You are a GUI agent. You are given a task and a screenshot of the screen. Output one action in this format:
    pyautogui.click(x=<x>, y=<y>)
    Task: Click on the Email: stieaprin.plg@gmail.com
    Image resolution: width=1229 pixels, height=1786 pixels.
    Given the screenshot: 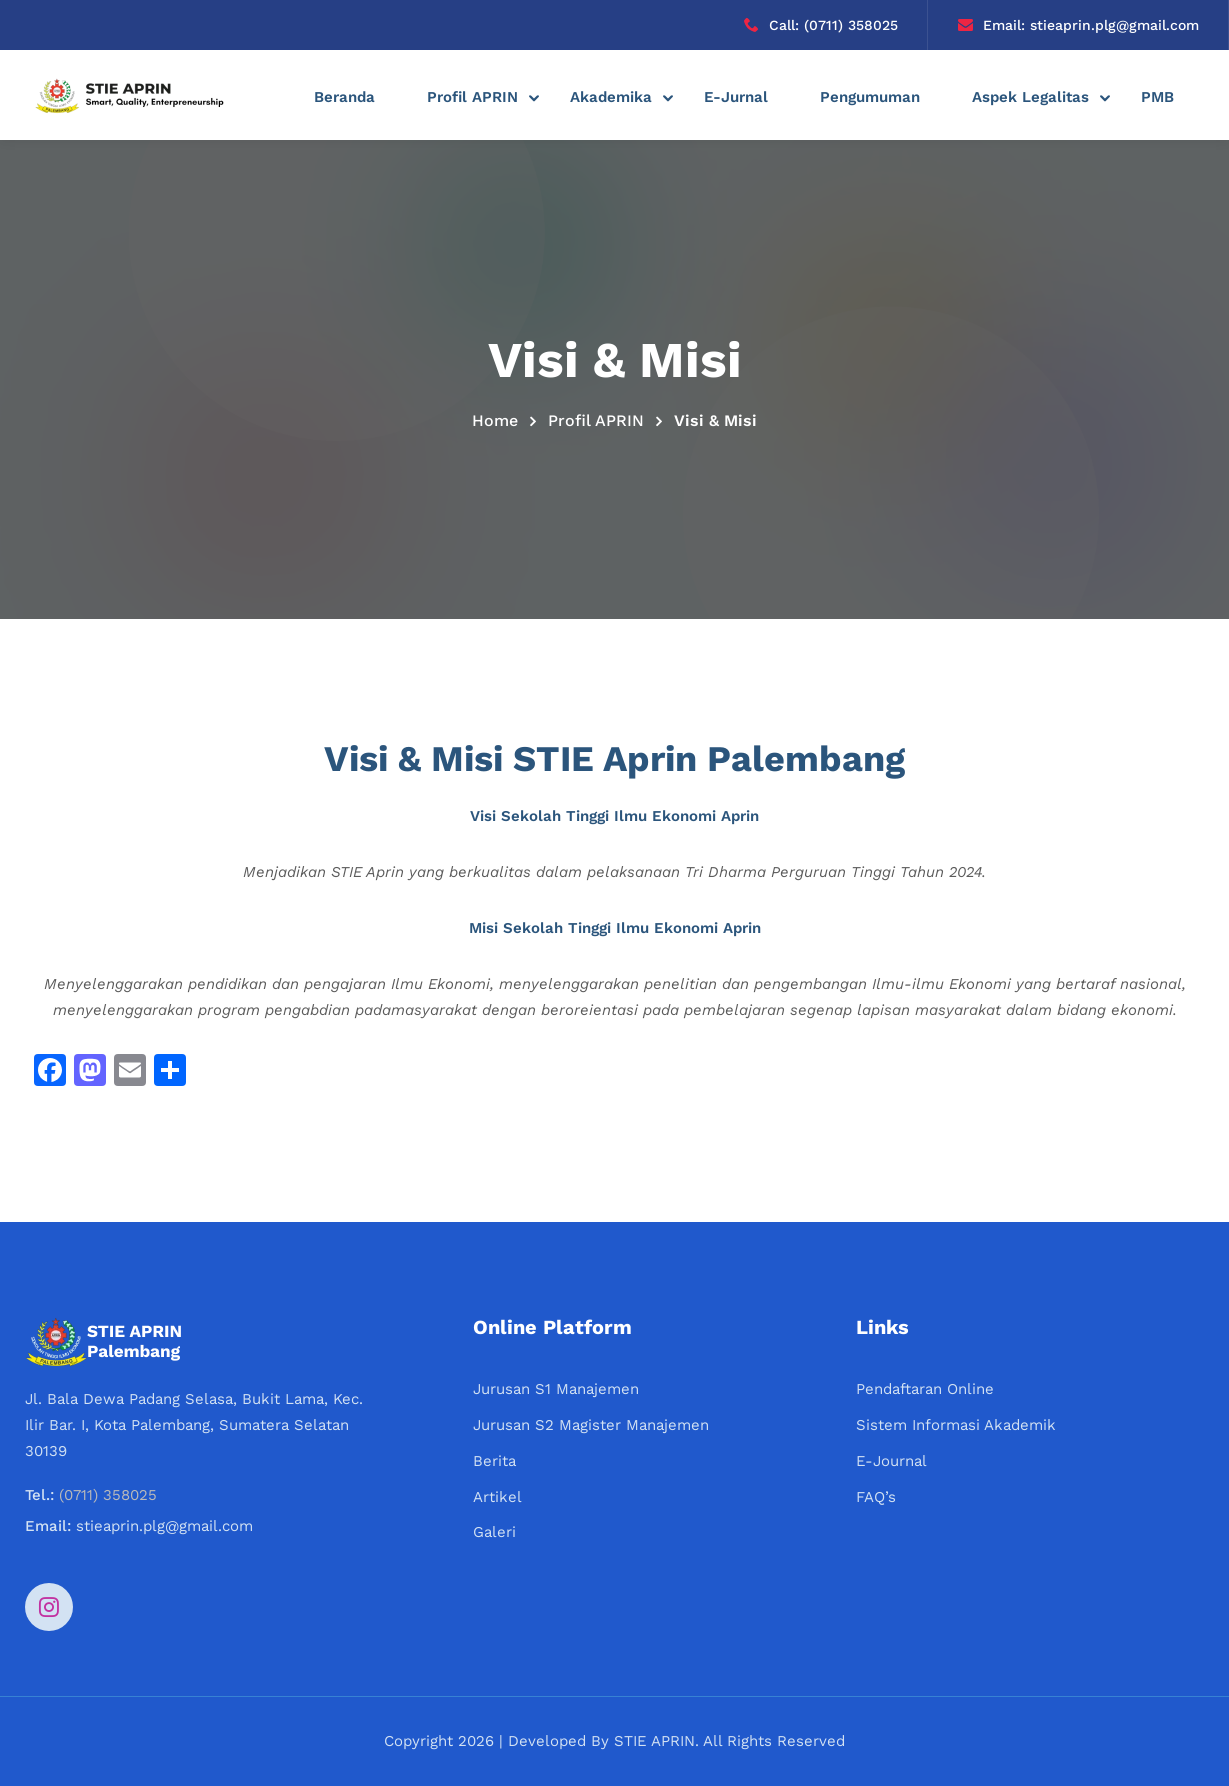 What is the action you would take?
    pyautogui.click(x=1078, y=25)
    